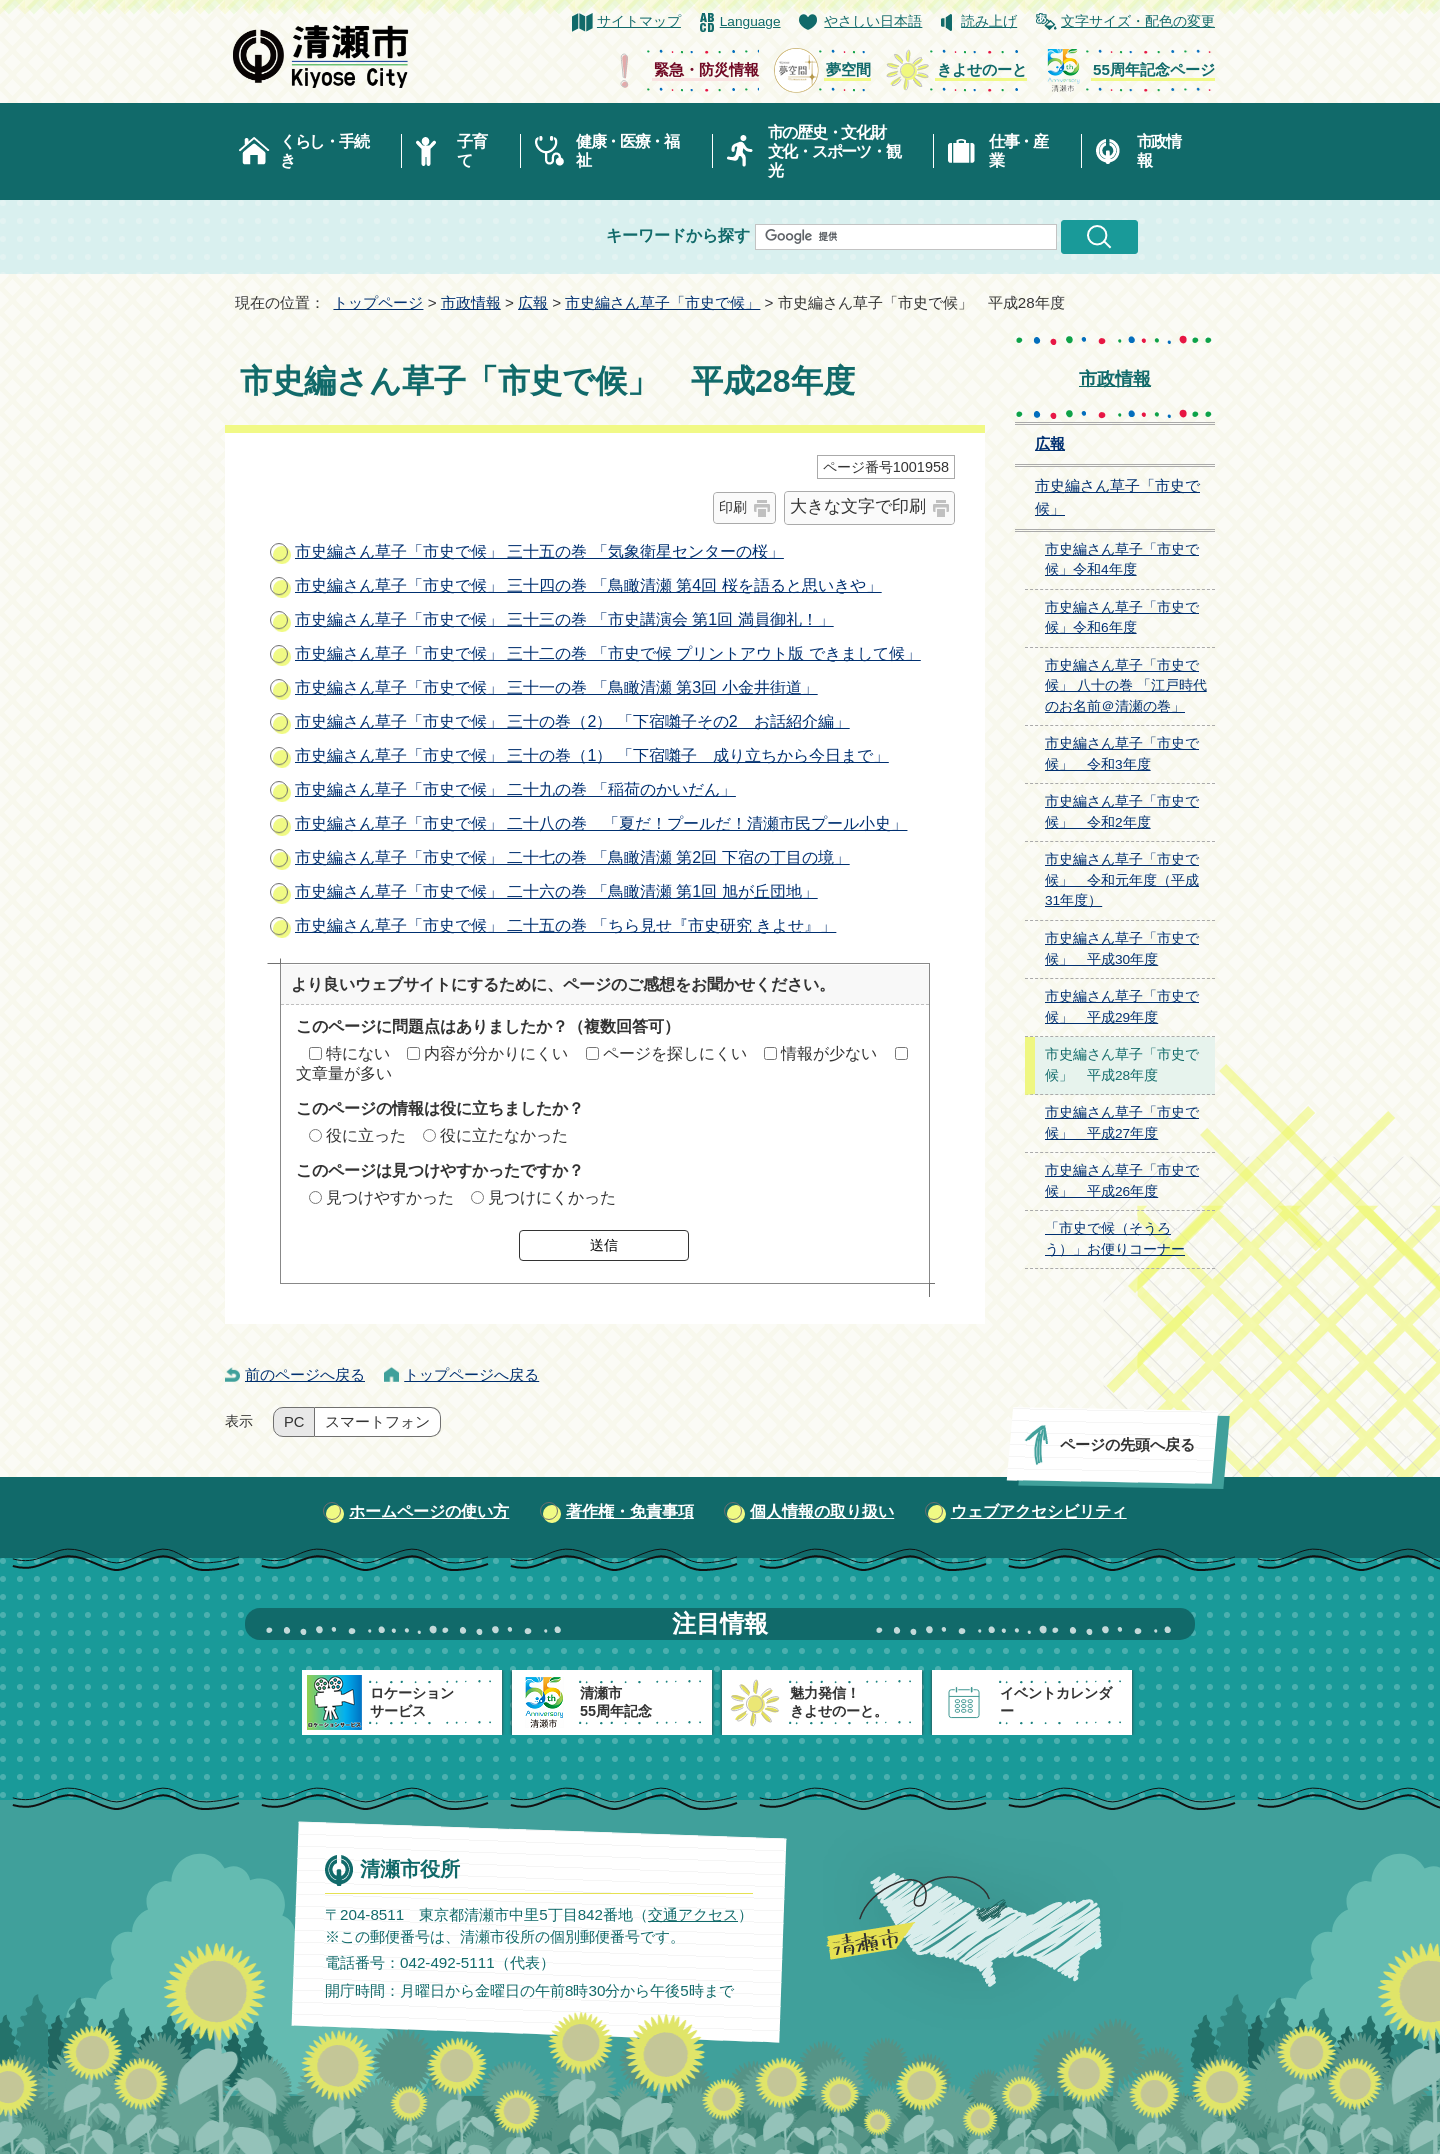 The width and height of the screenshot is (1440, 2154). What do you see at coordinates (324, 151) in the screenshot?
I see `くらし・手続き` at bounding box center [324, 151].